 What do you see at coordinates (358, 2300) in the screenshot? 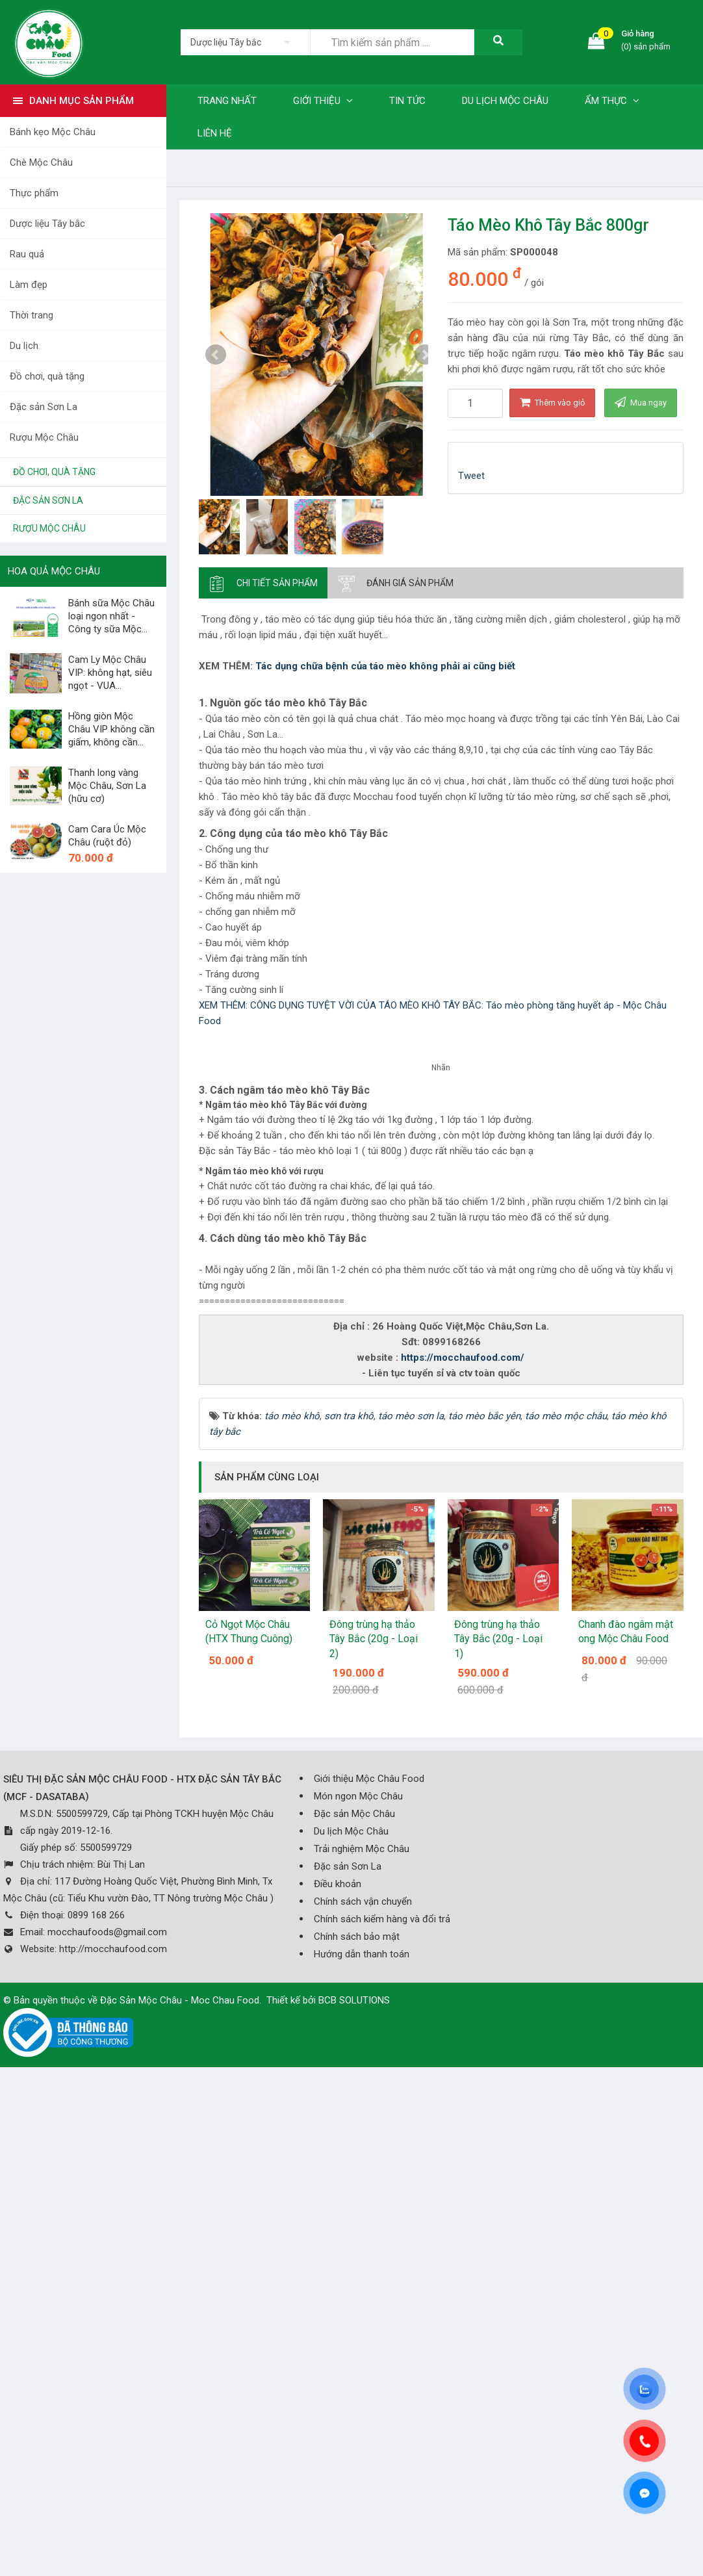
I see `Món ngon Mộc Châu` at bounding box center [358, 2300].